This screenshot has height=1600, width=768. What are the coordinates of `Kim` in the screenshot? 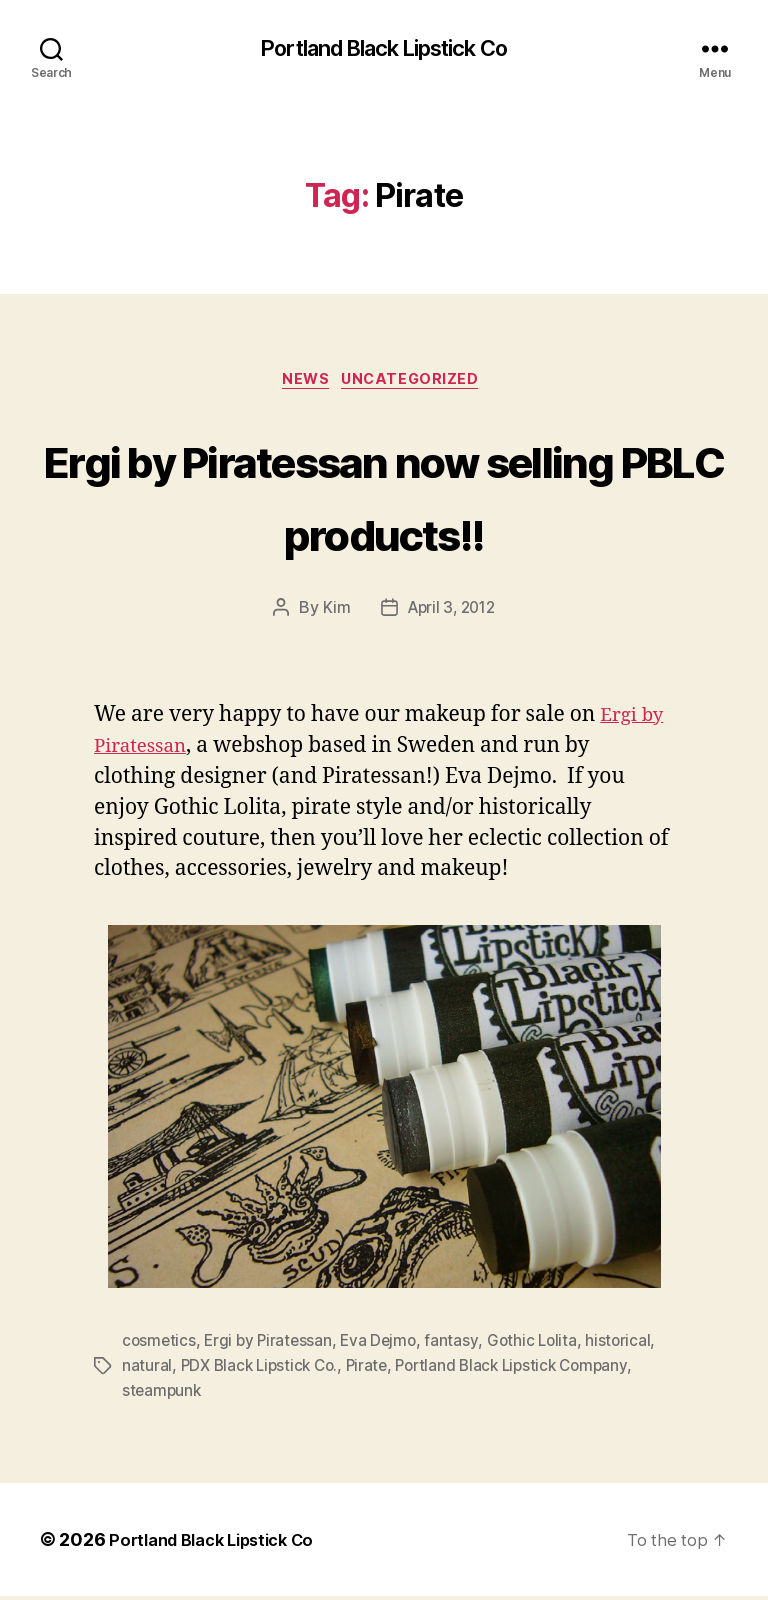 It's located at (333, 614).